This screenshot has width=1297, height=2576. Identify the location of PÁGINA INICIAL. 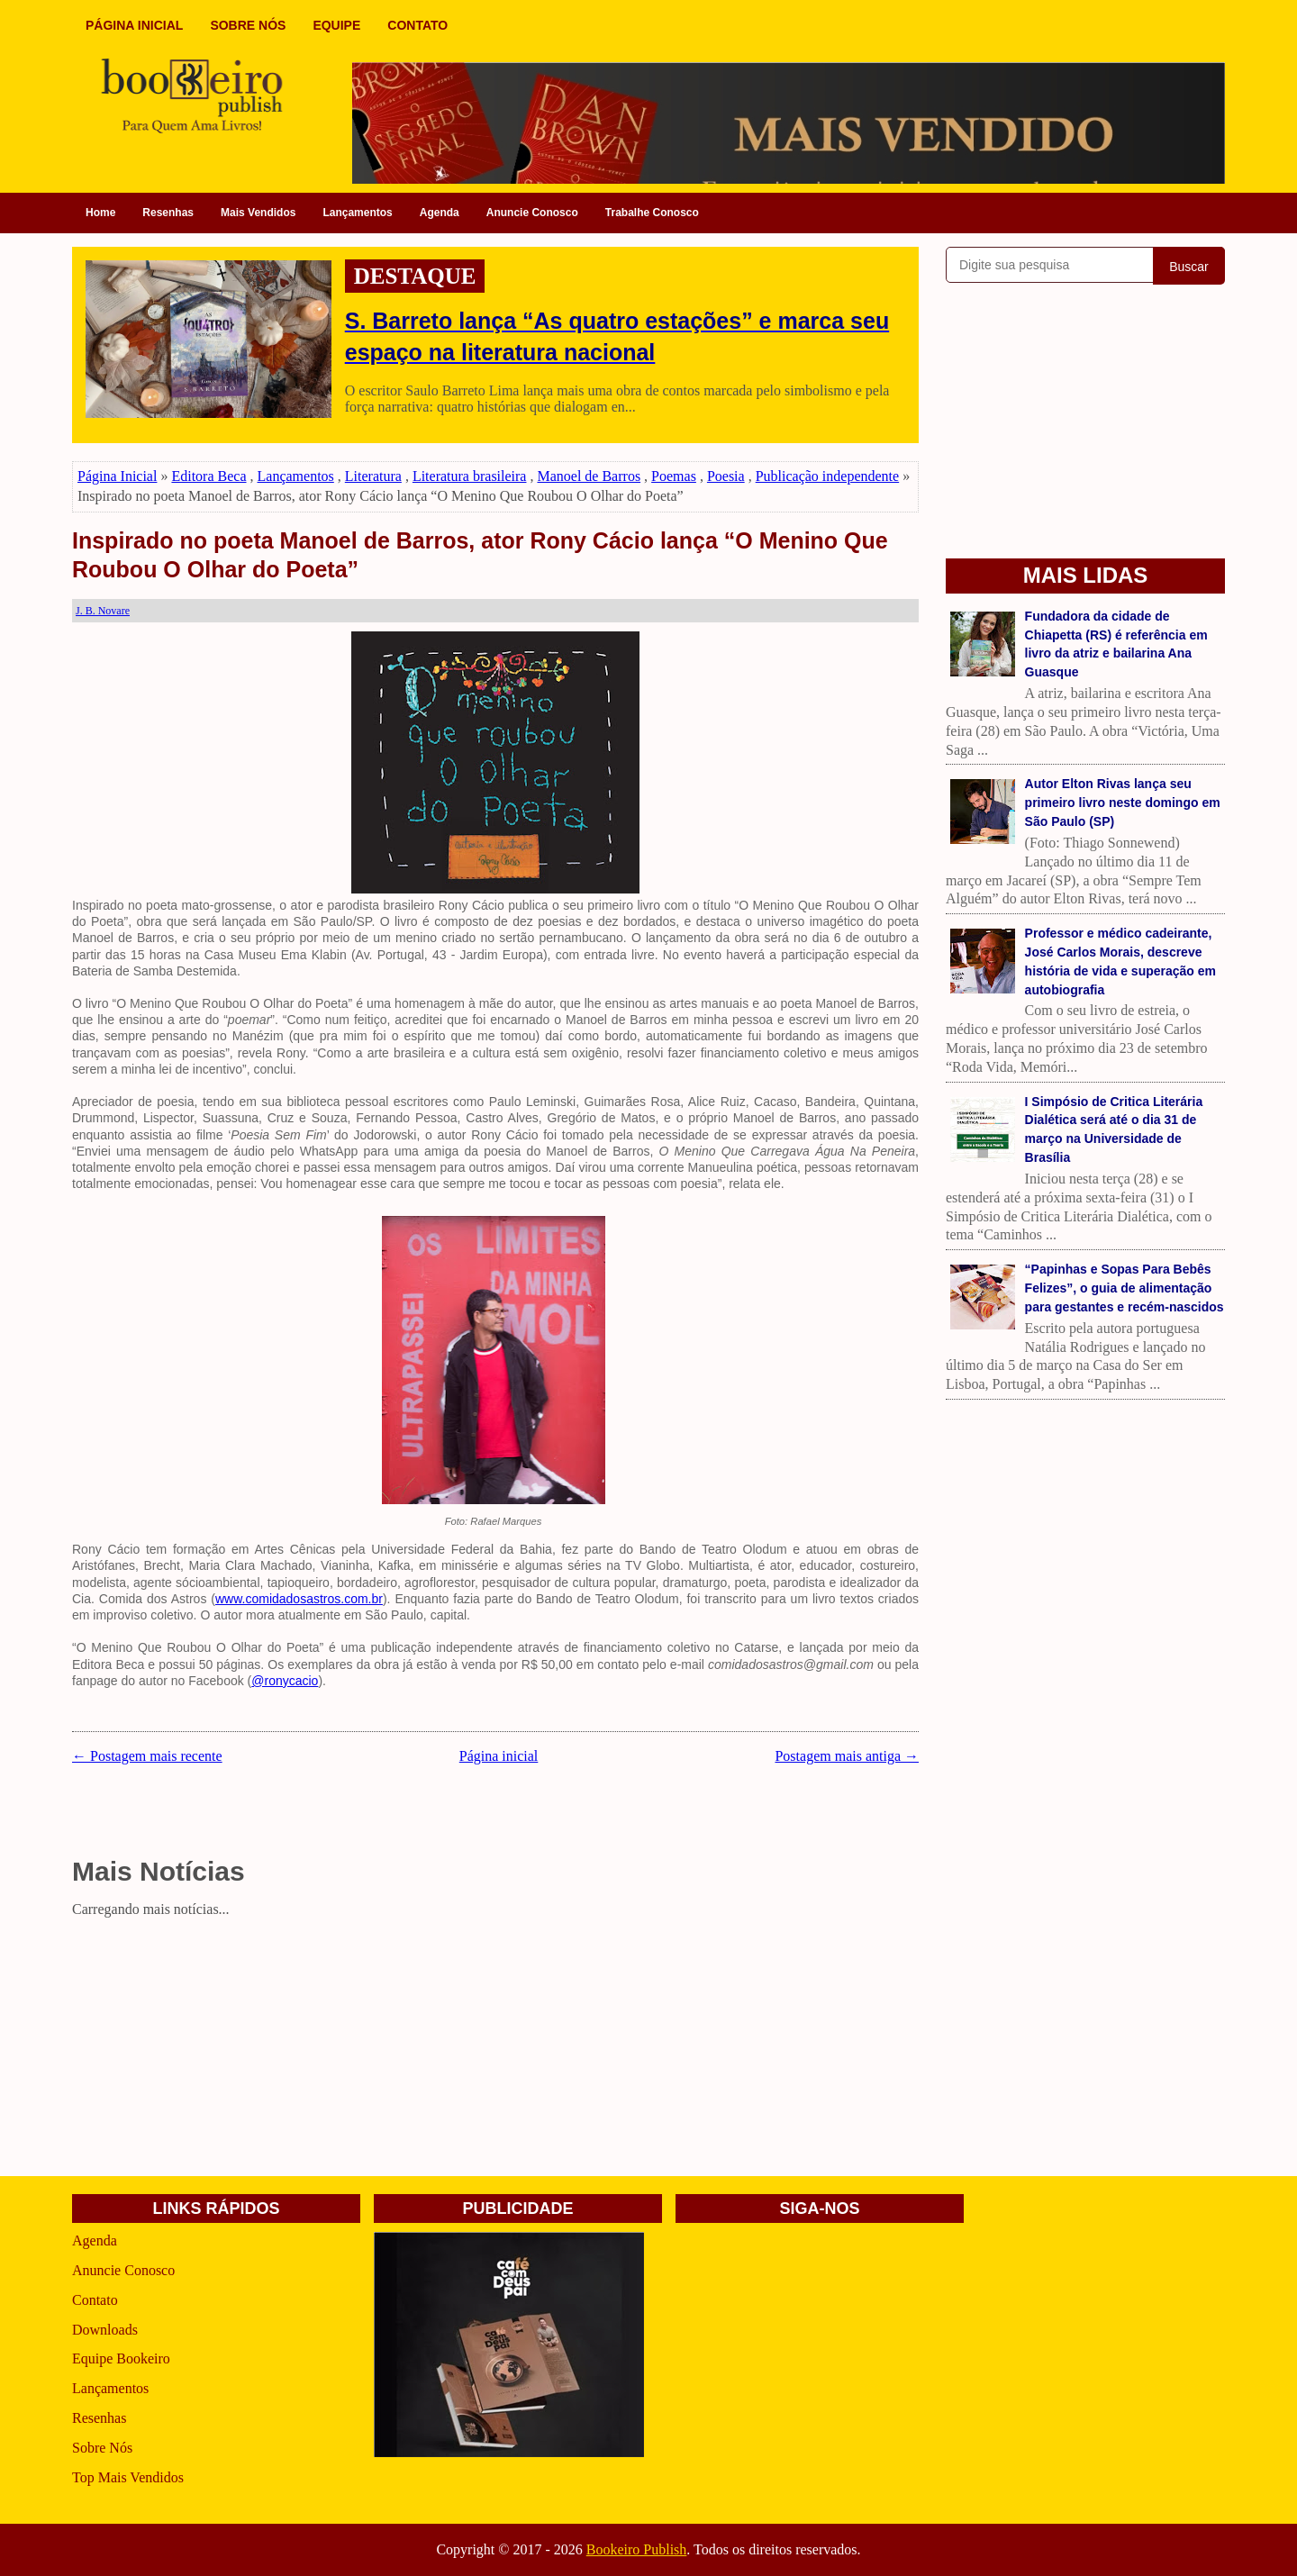
(134, 25).